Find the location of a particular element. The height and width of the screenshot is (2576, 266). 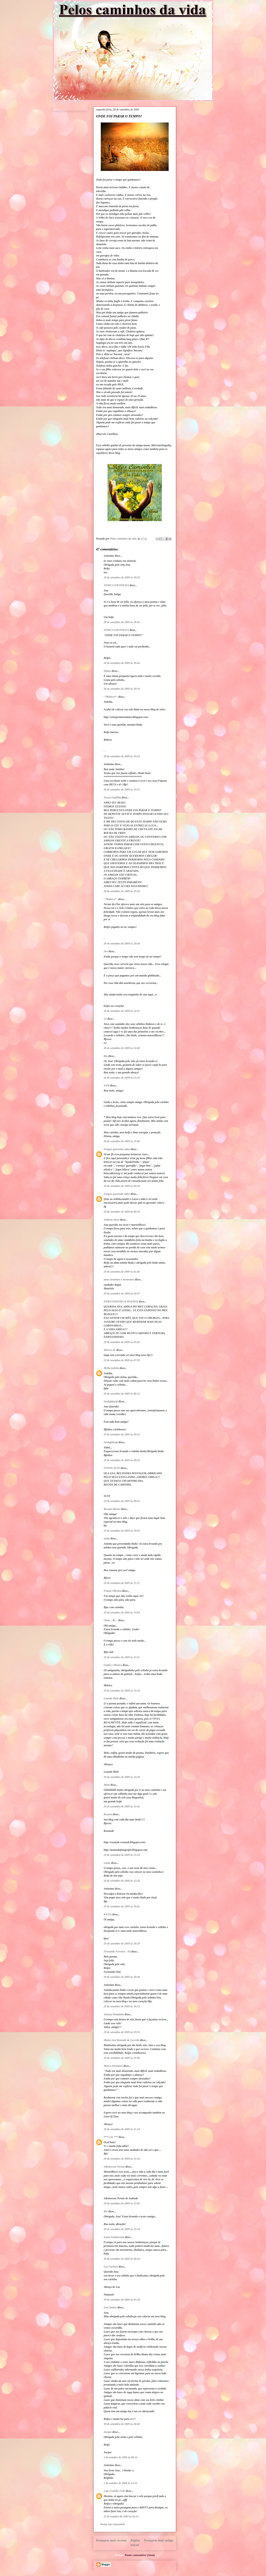

29 de setembro de 2009 às 08:12 is located at coordinates (122, 1393).